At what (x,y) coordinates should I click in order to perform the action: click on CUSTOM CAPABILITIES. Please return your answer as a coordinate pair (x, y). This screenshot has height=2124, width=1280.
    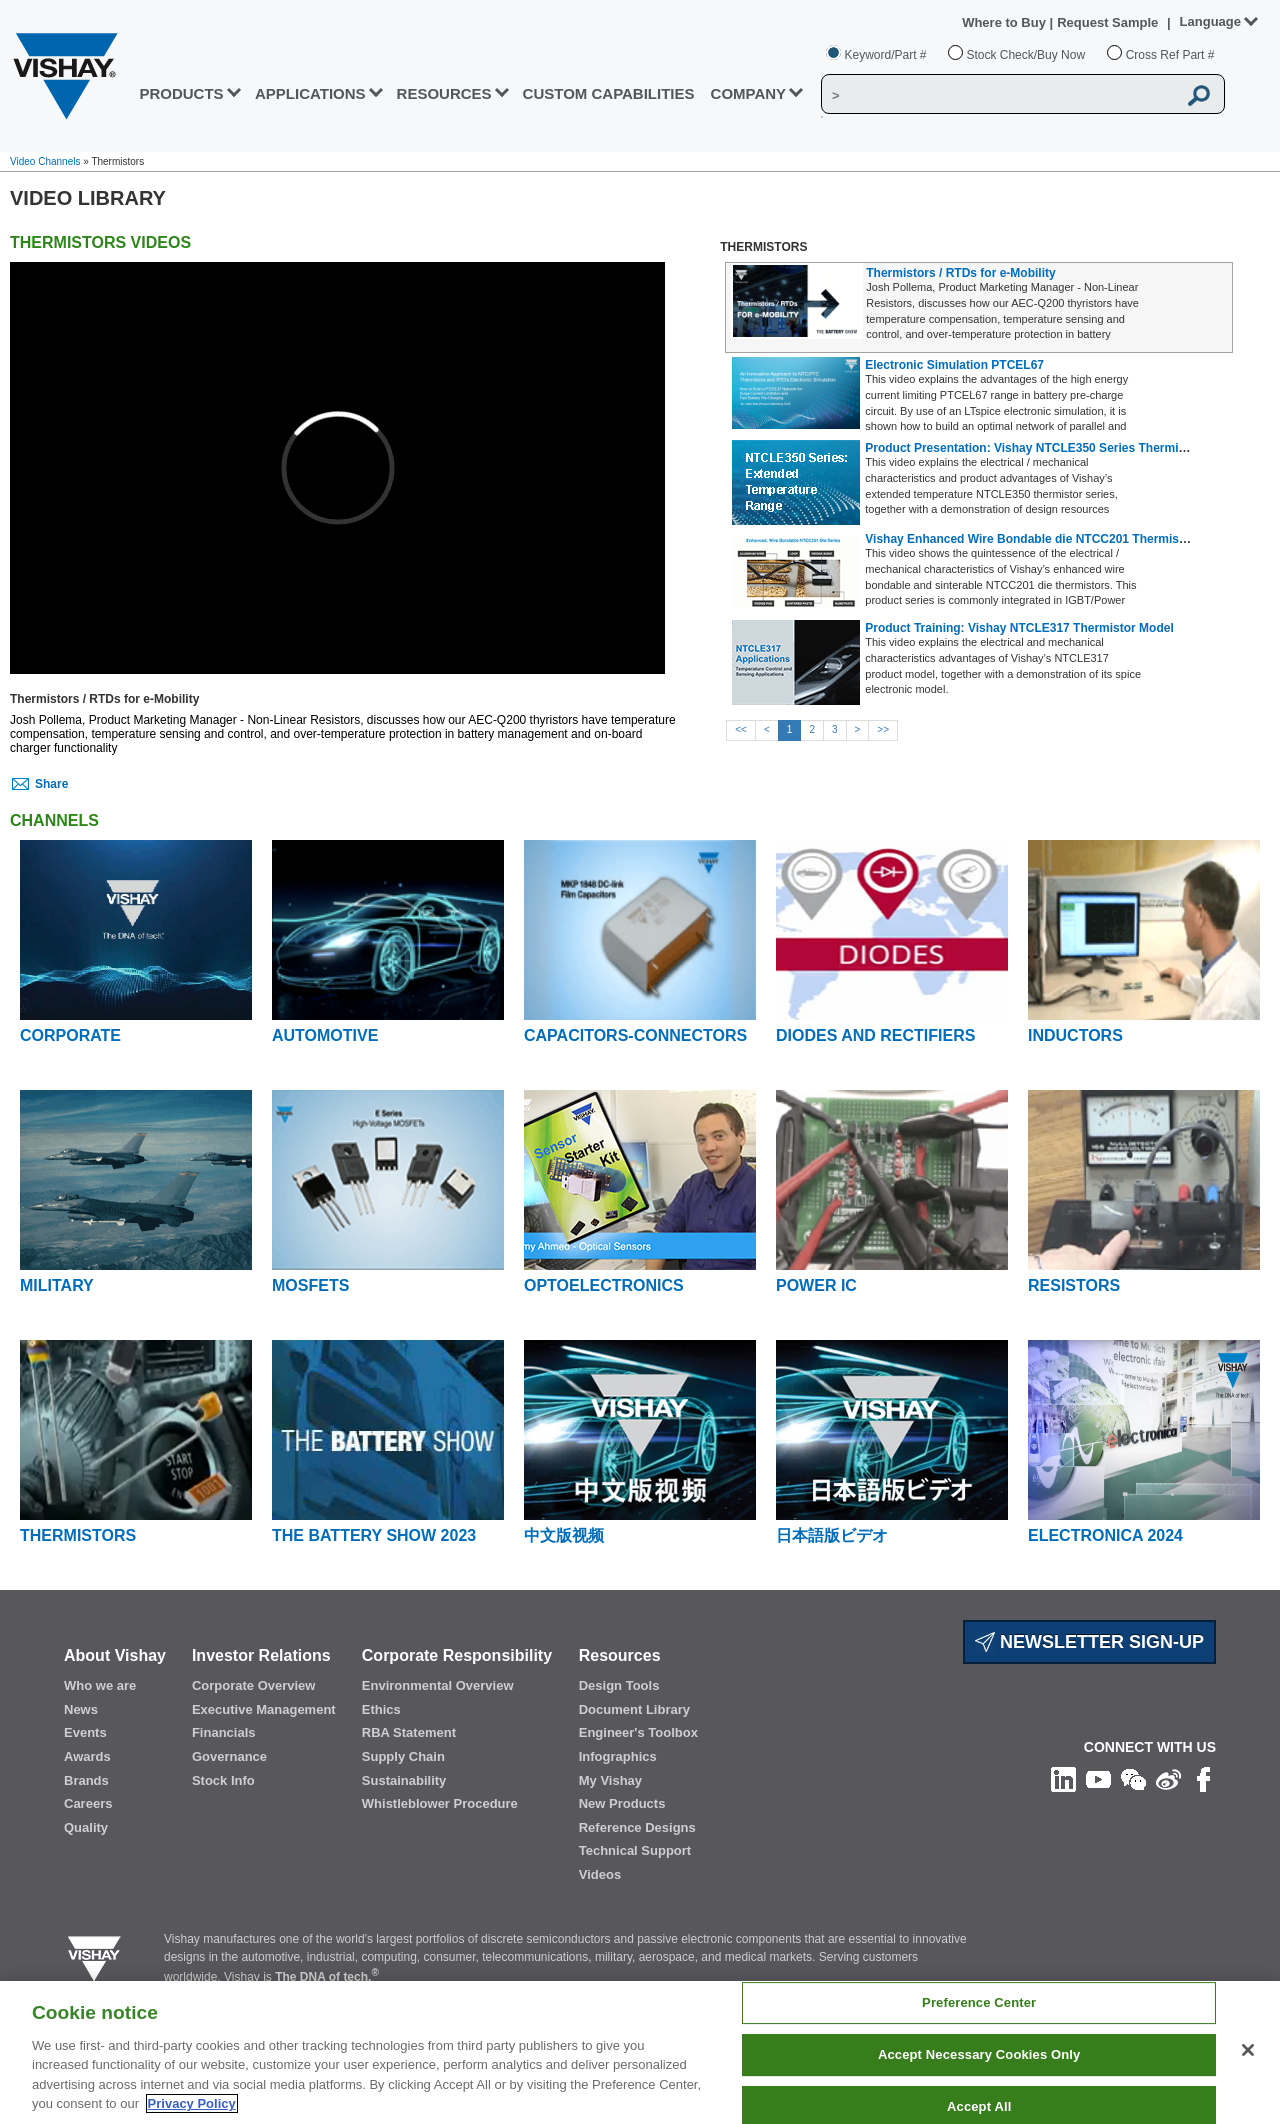
    Looking at the image, I should click on (609, 93).